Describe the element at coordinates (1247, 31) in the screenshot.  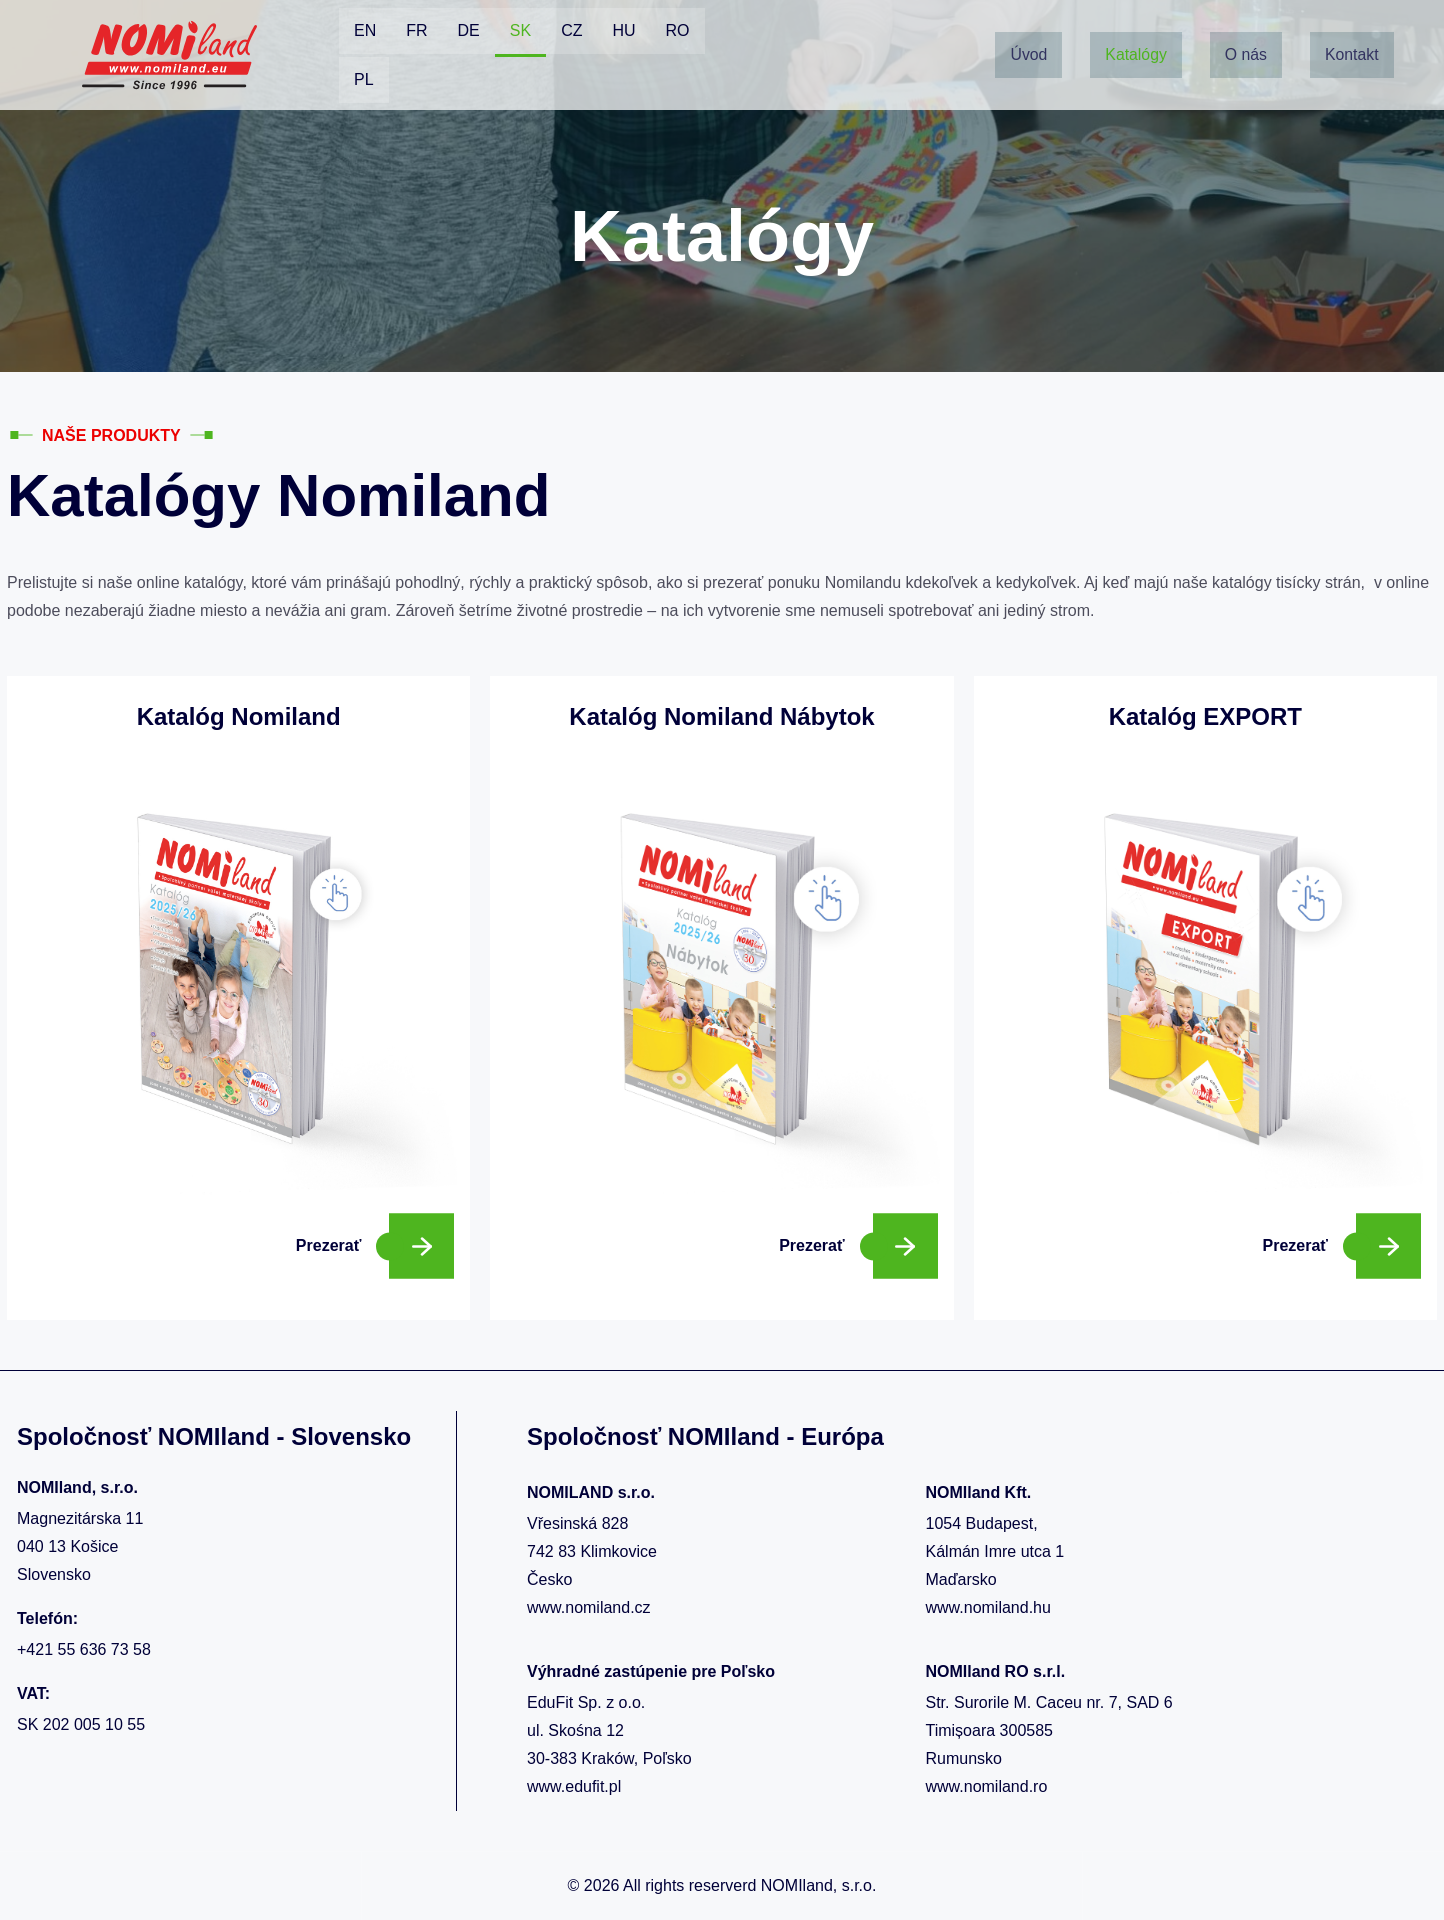
I see `O nás` at that location.